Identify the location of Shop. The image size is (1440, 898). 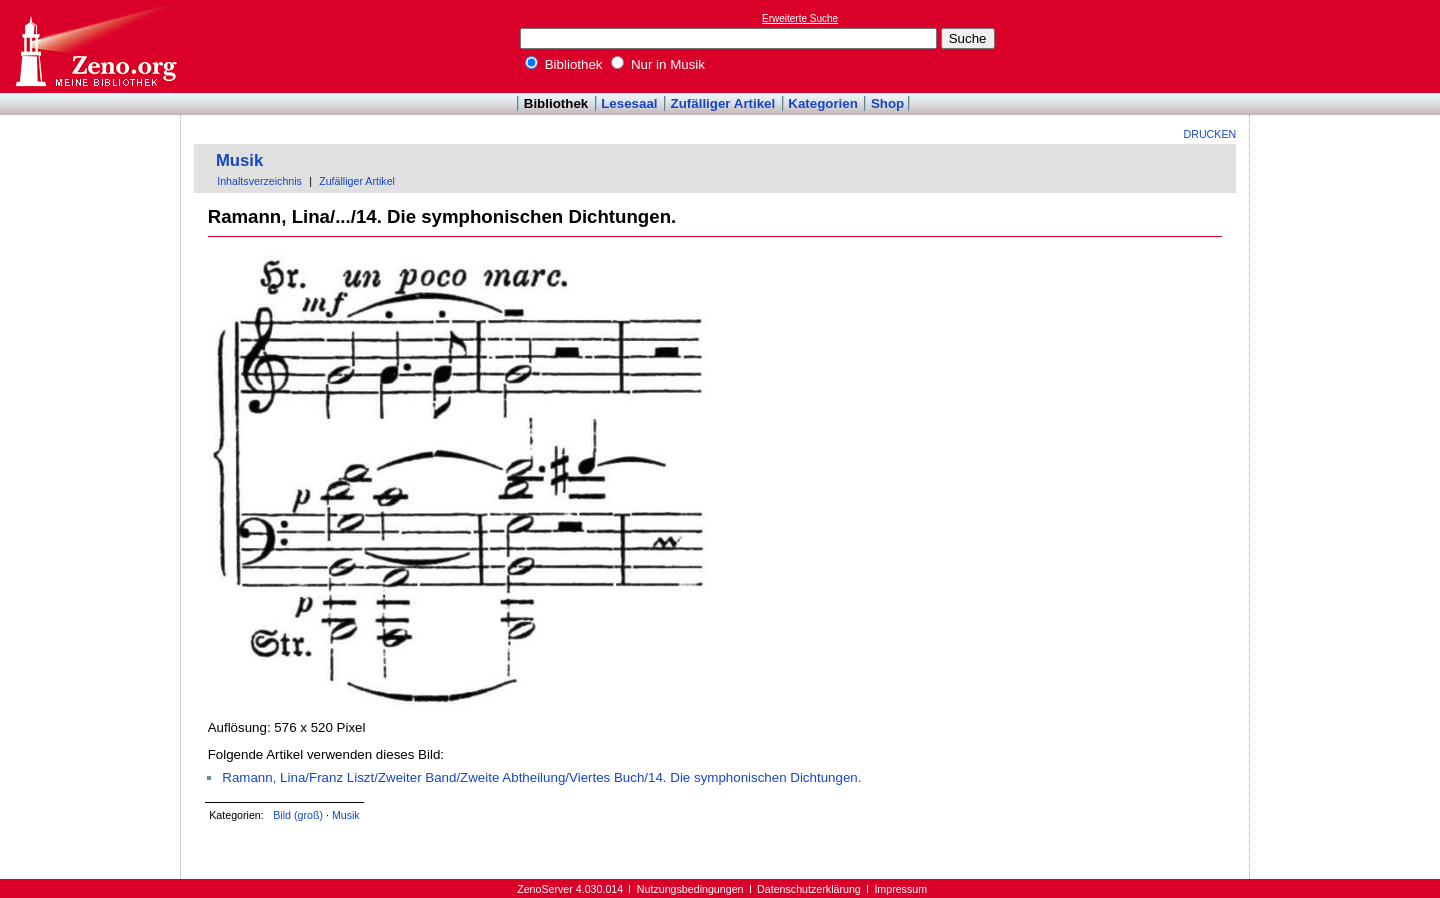
(887, 103).